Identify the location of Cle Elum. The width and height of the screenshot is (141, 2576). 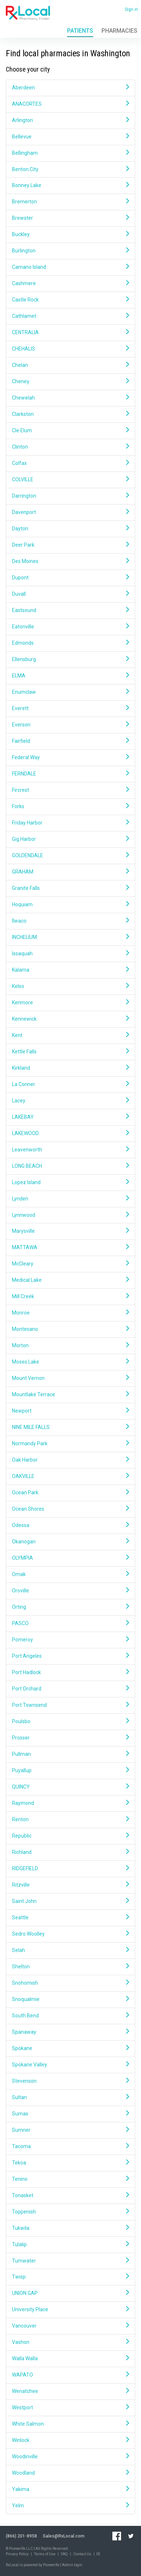
(70, 430).